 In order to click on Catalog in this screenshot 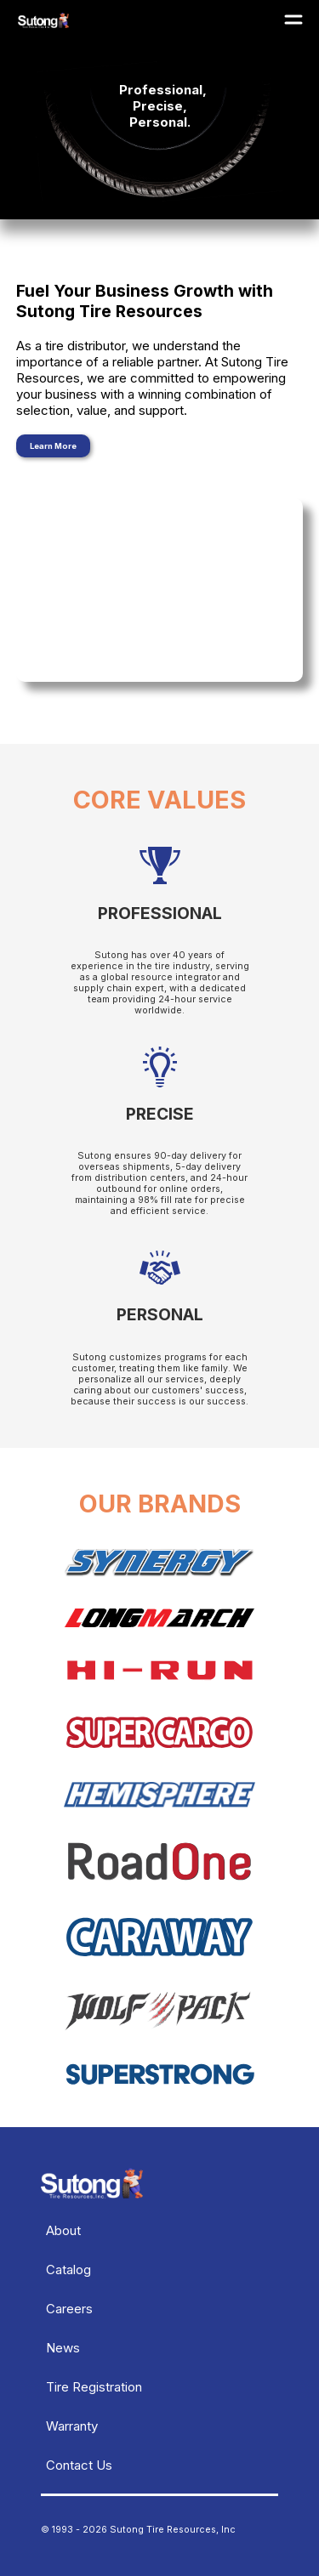, I will do `click(68, 2269)`.